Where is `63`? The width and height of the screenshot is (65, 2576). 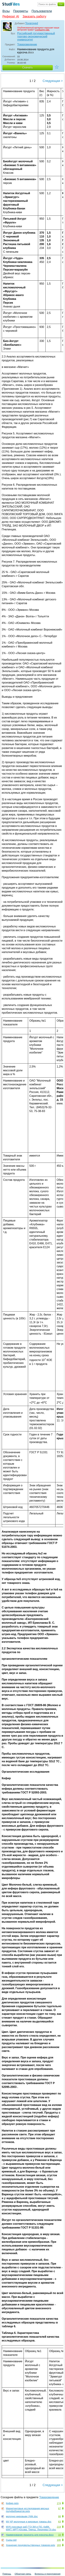
63 is located at coordinates (59, 2521).